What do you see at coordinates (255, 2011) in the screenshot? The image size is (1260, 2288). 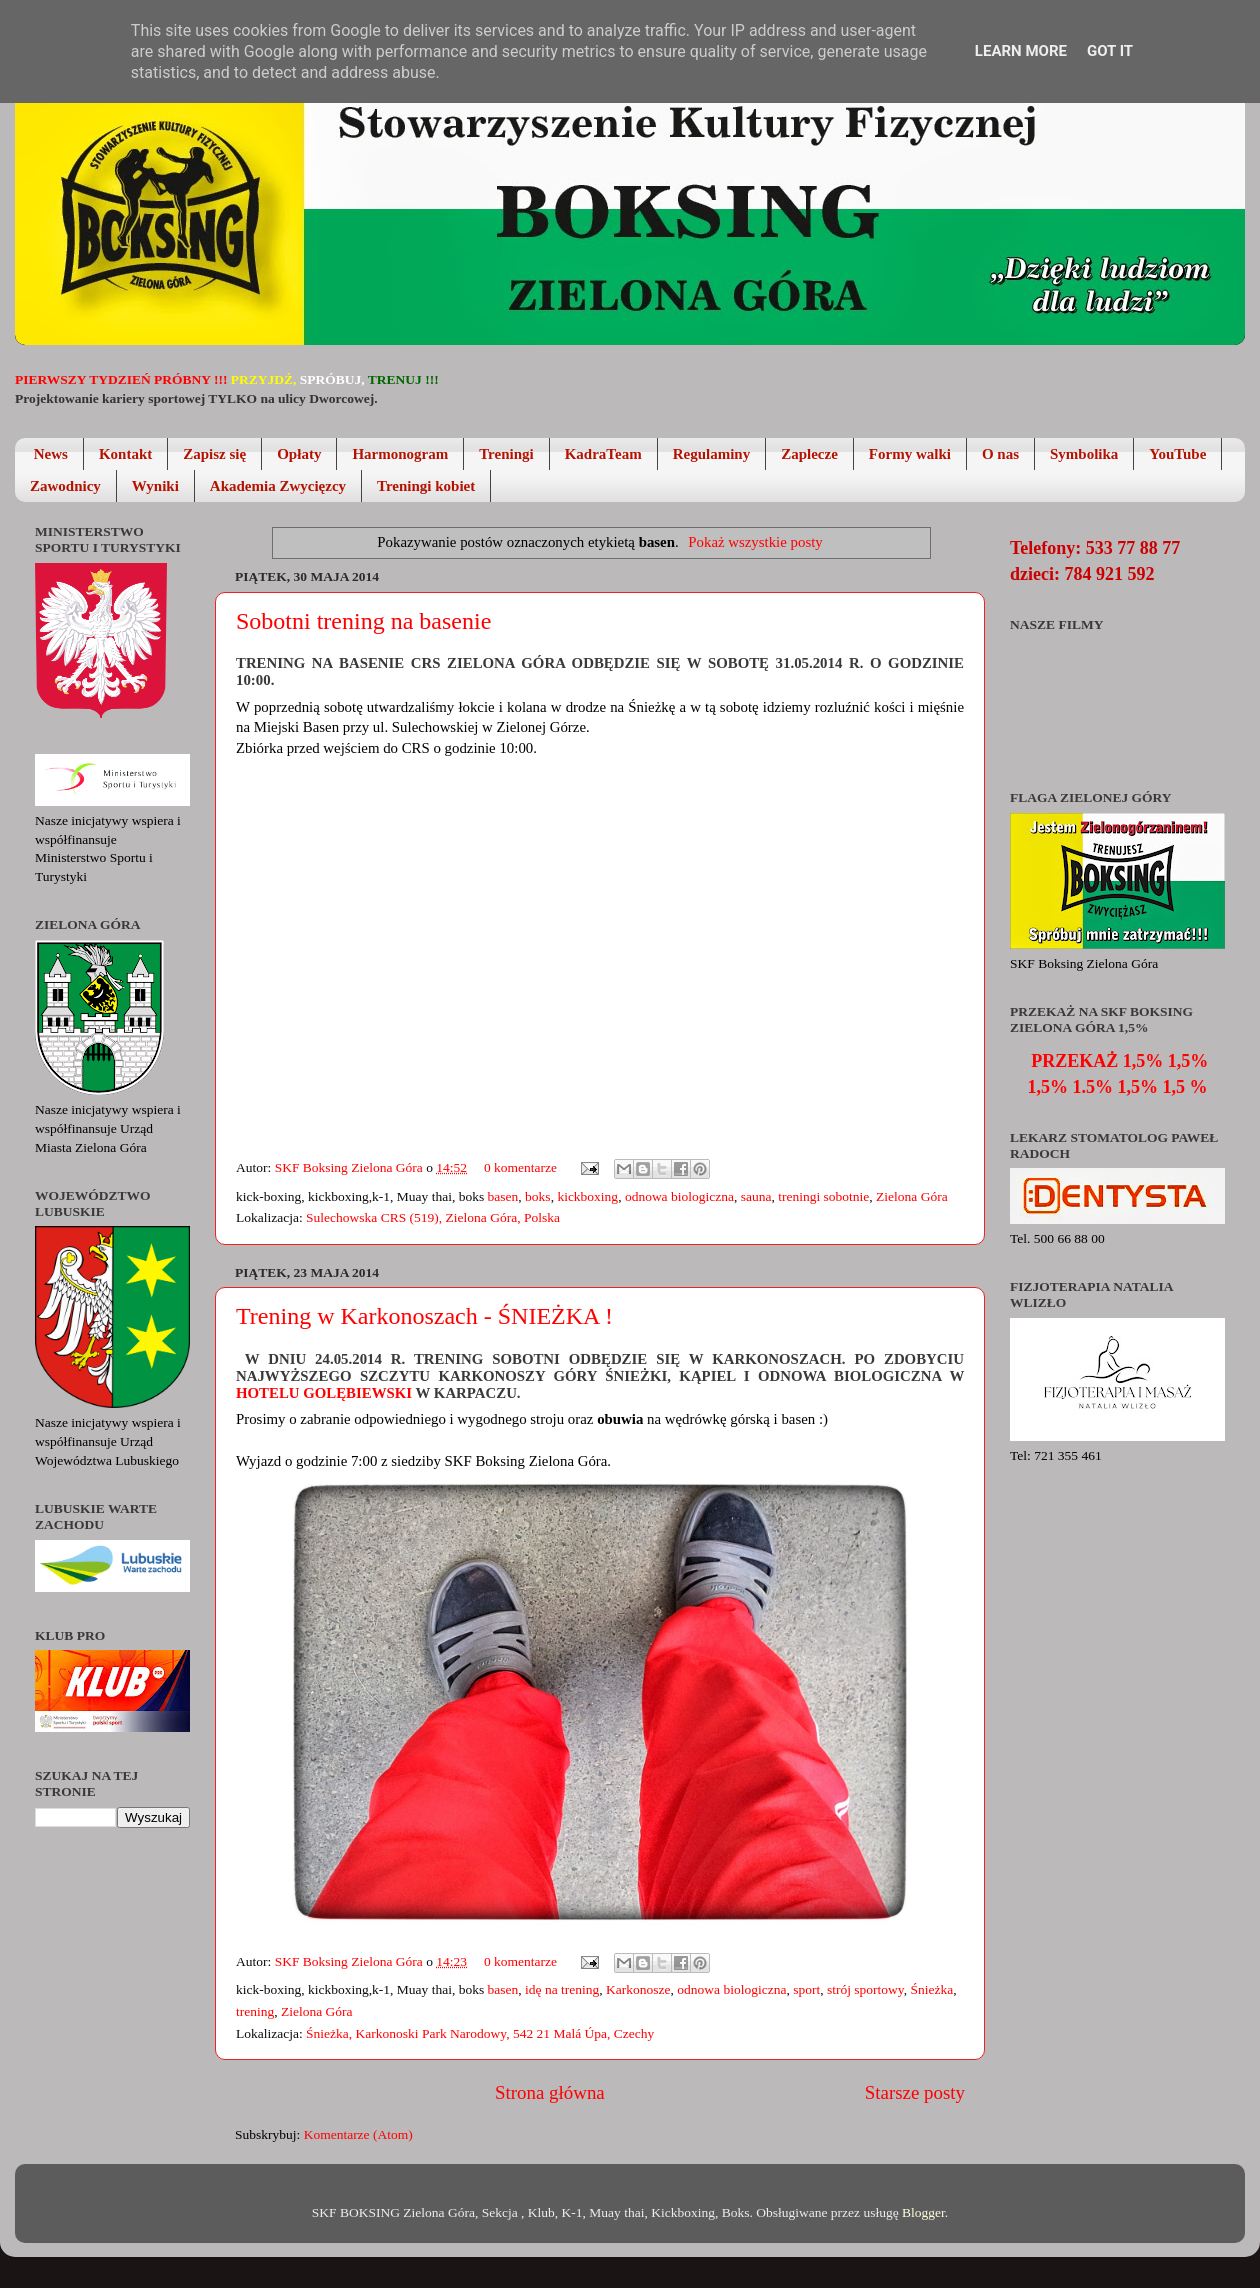 I see `trening` at bounding box center [255, 2011].